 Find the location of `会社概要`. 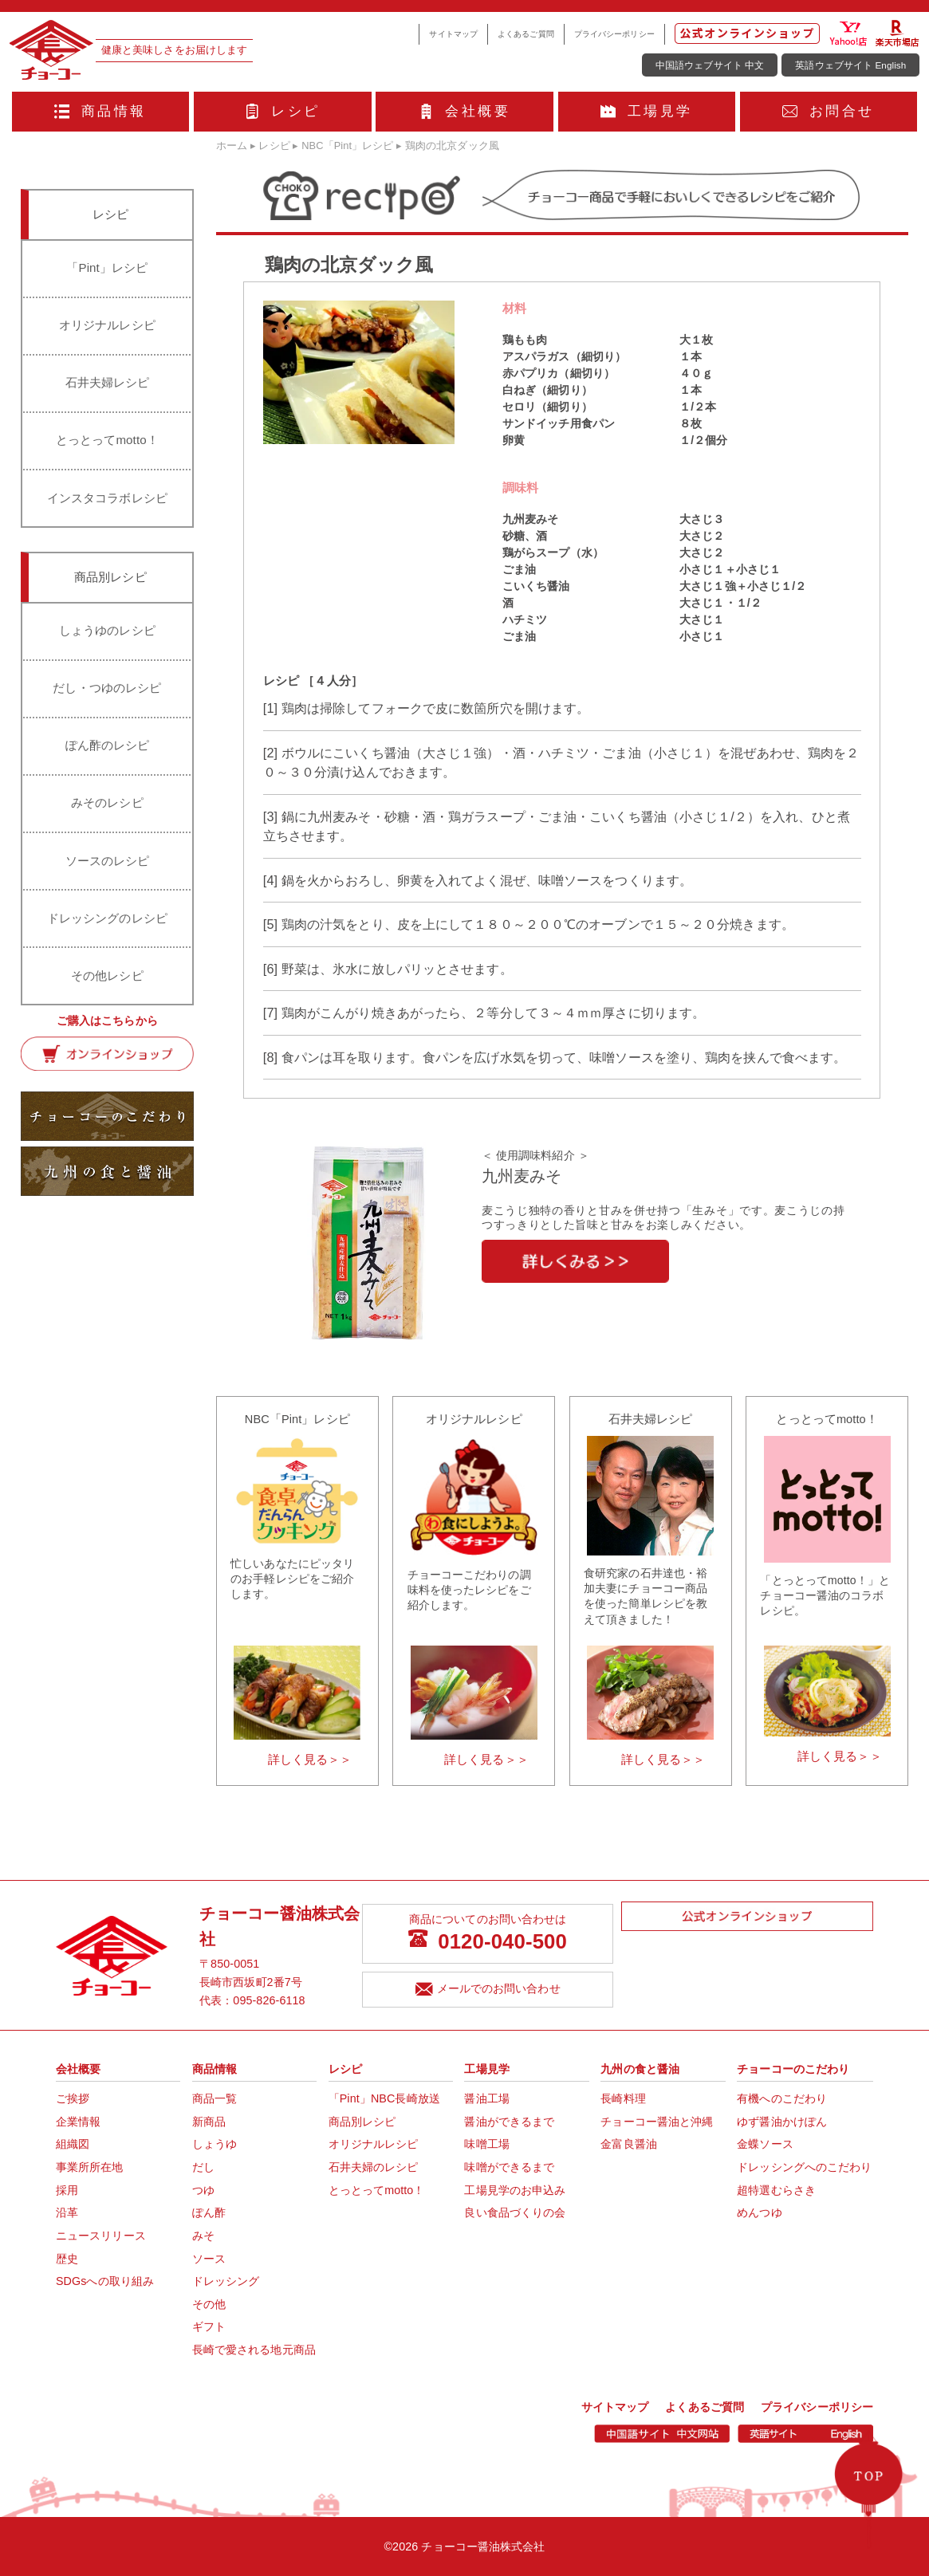

会社概要 is located at coordinates (464, 111).